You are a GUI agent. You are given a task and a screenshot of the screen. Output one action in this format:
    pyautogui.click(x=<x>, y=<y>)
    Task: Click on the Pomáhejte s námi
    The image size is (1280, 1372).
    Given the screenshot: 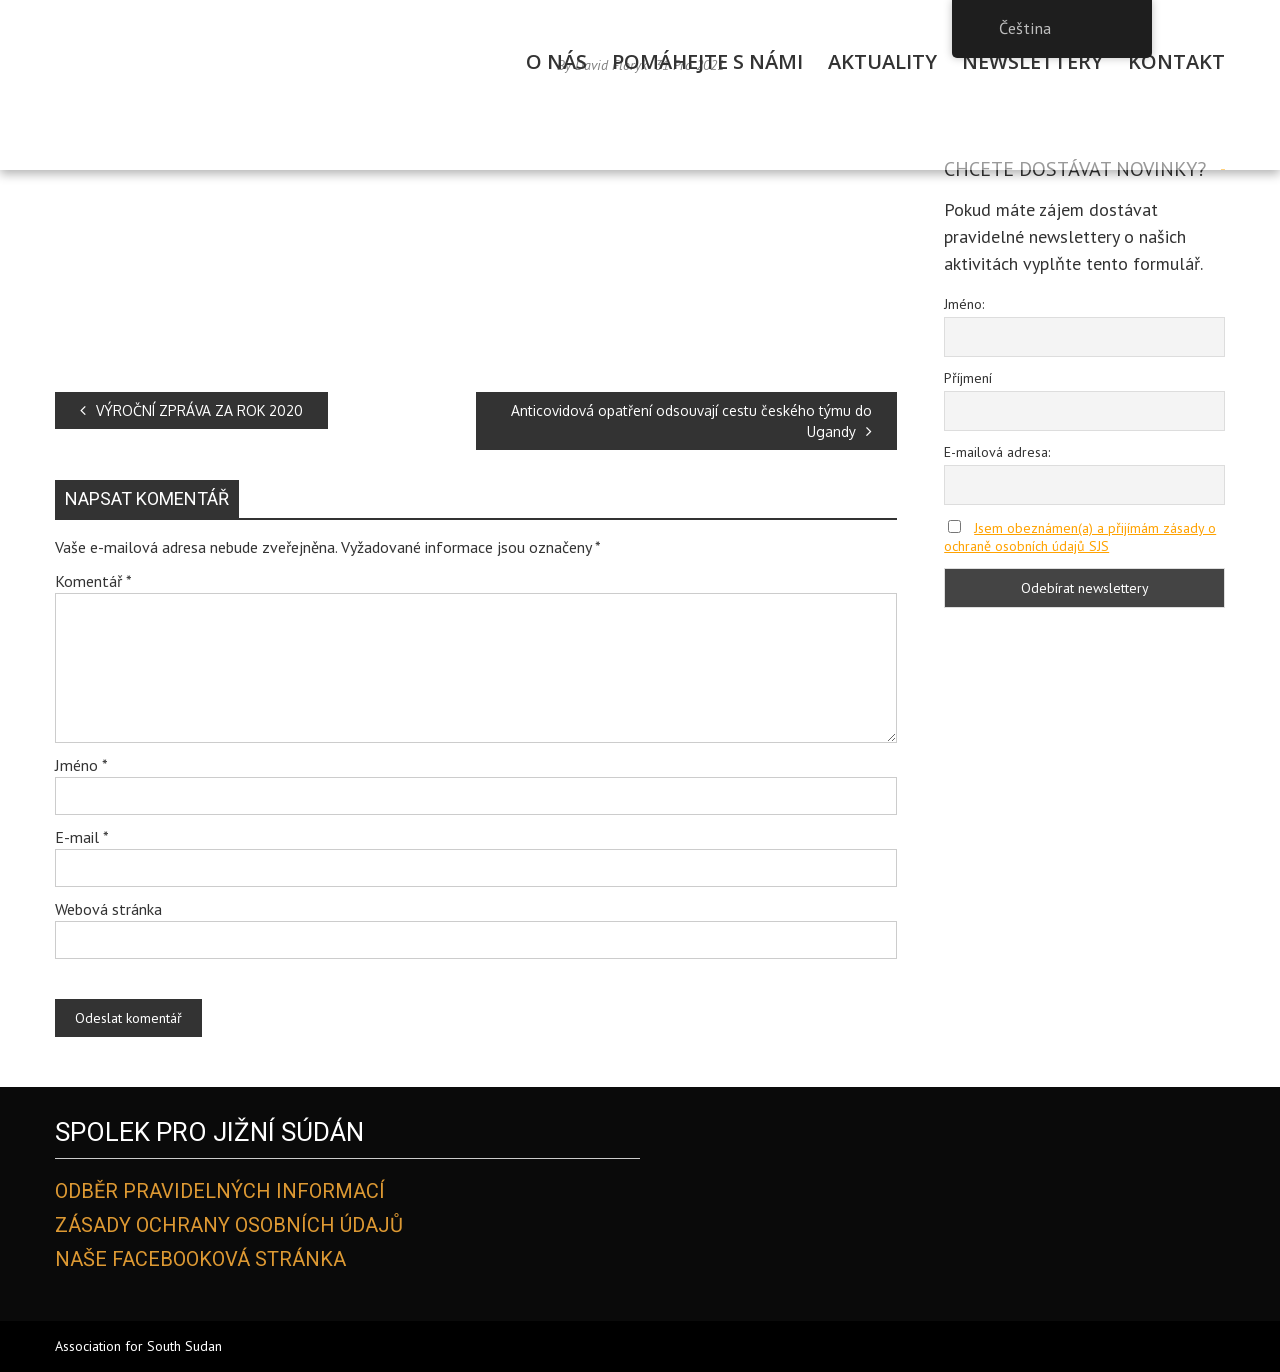 What is the action you would take?
    pyautogui.click(x=707, y=61)
    